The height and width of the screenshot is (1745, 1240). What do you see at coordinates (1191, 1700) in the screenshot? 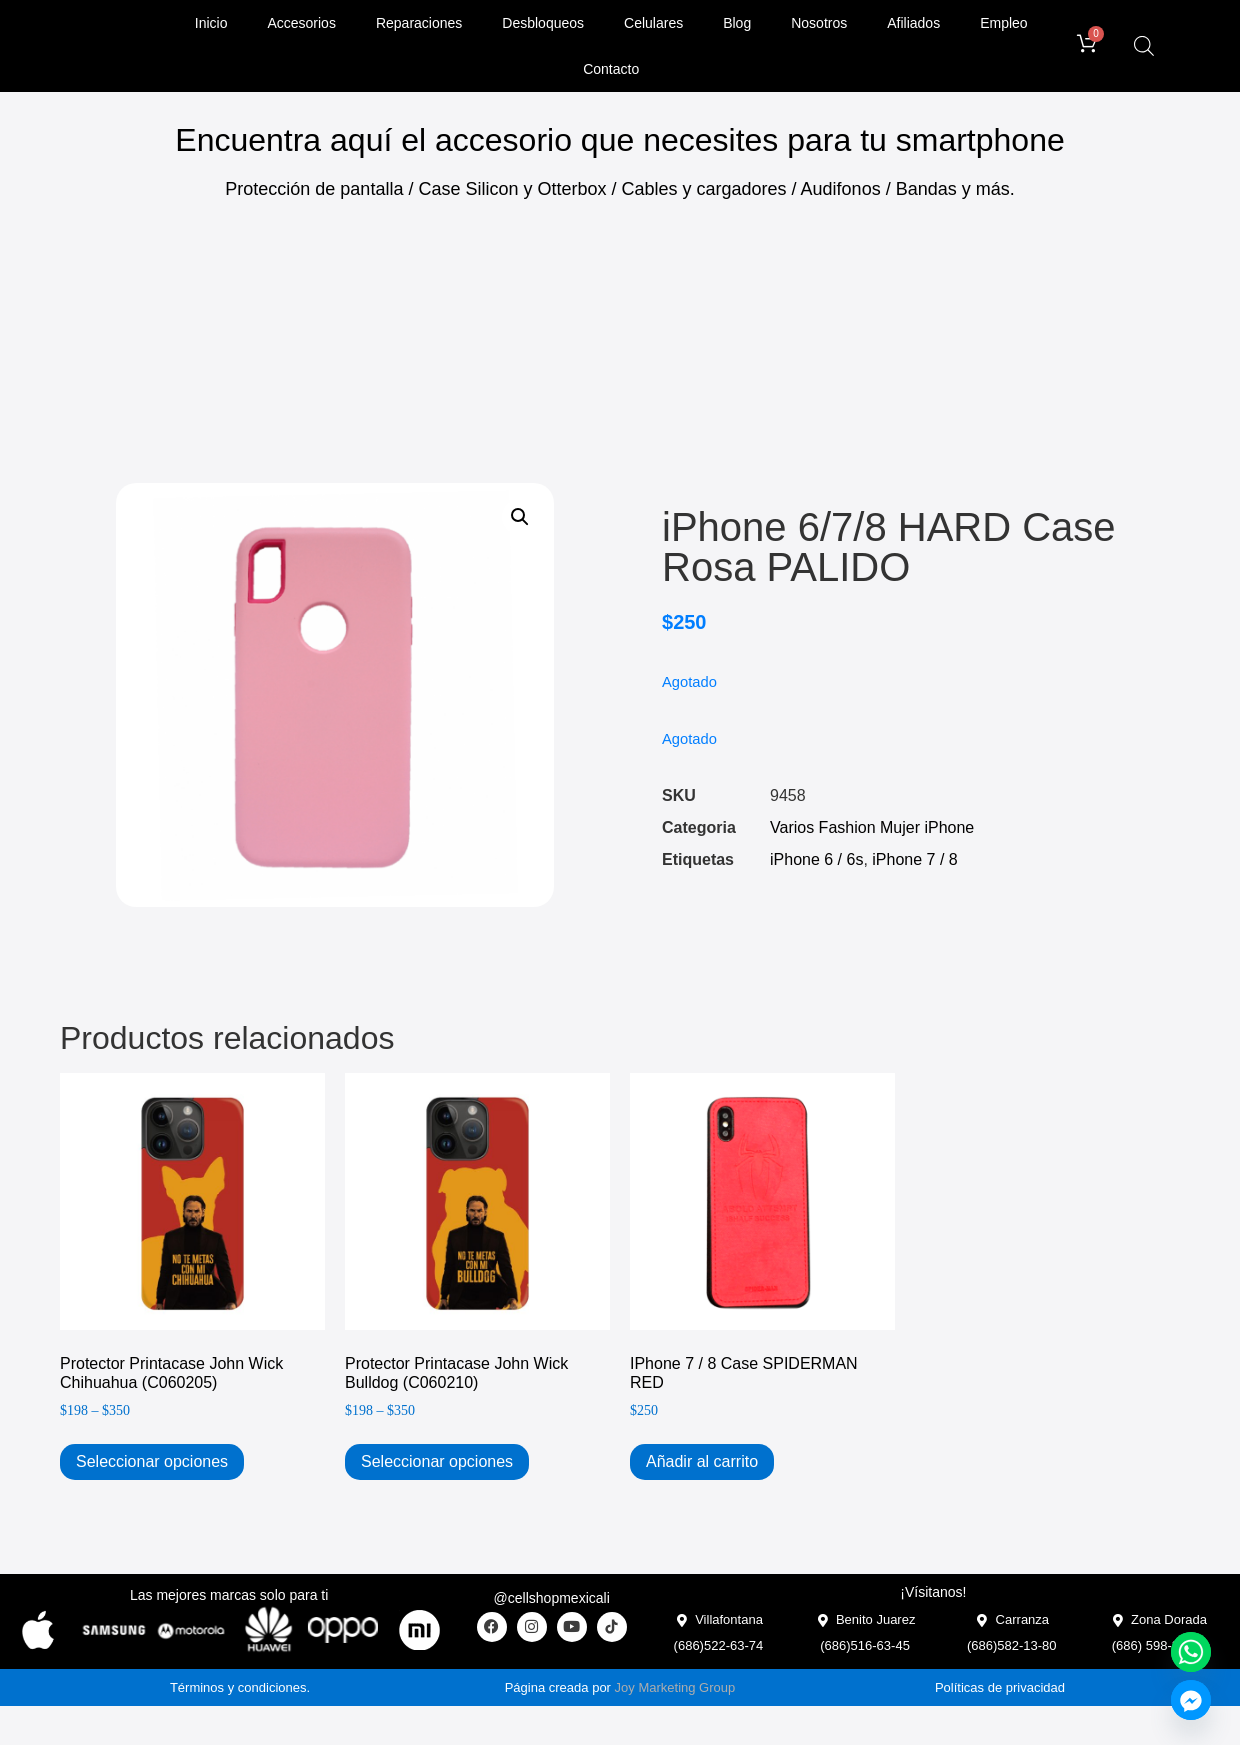
I see `[Facebook_Messenger]` at bounding box center [1191, 1700].